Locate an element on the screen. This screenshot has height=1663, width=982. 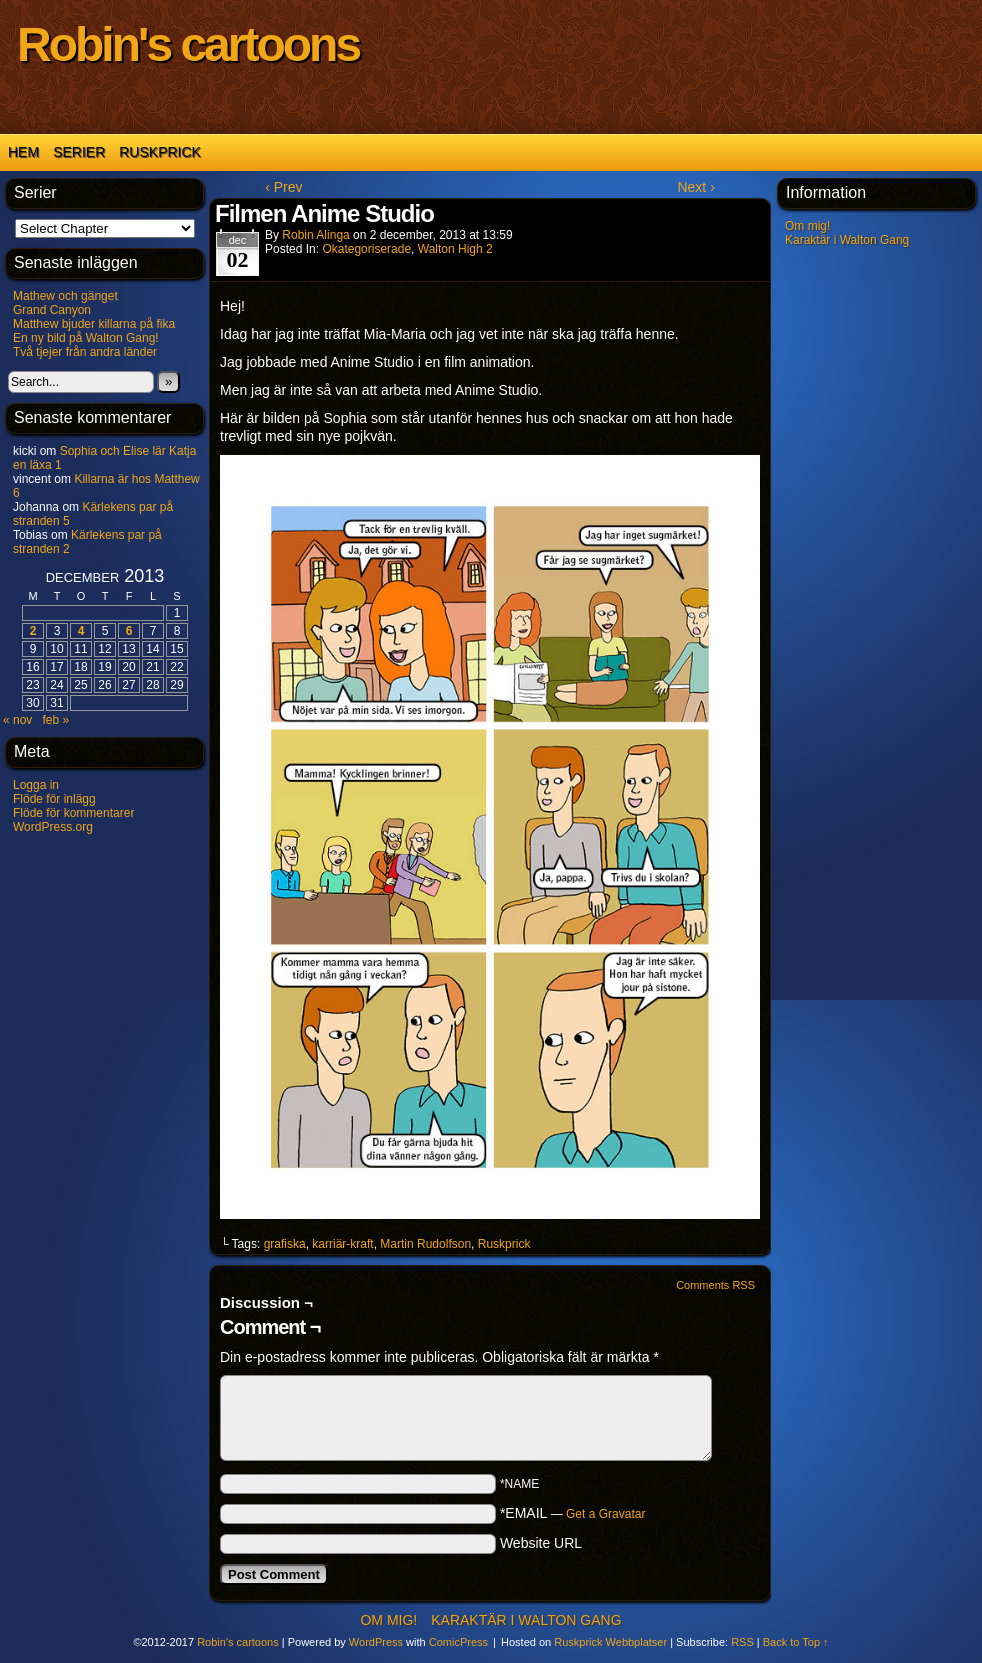
Martin Rudolfson is located at coordinates (425, 1244).